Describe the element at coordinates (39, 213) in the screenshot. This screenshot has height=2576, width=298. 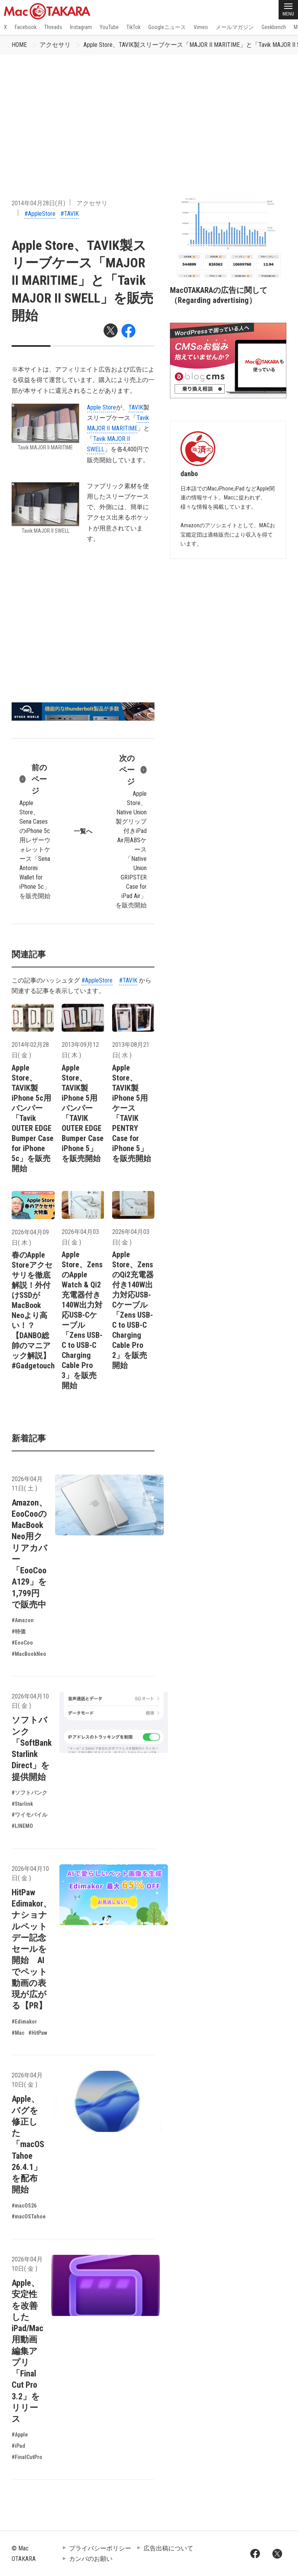
I see `#AppleStore` at that location.